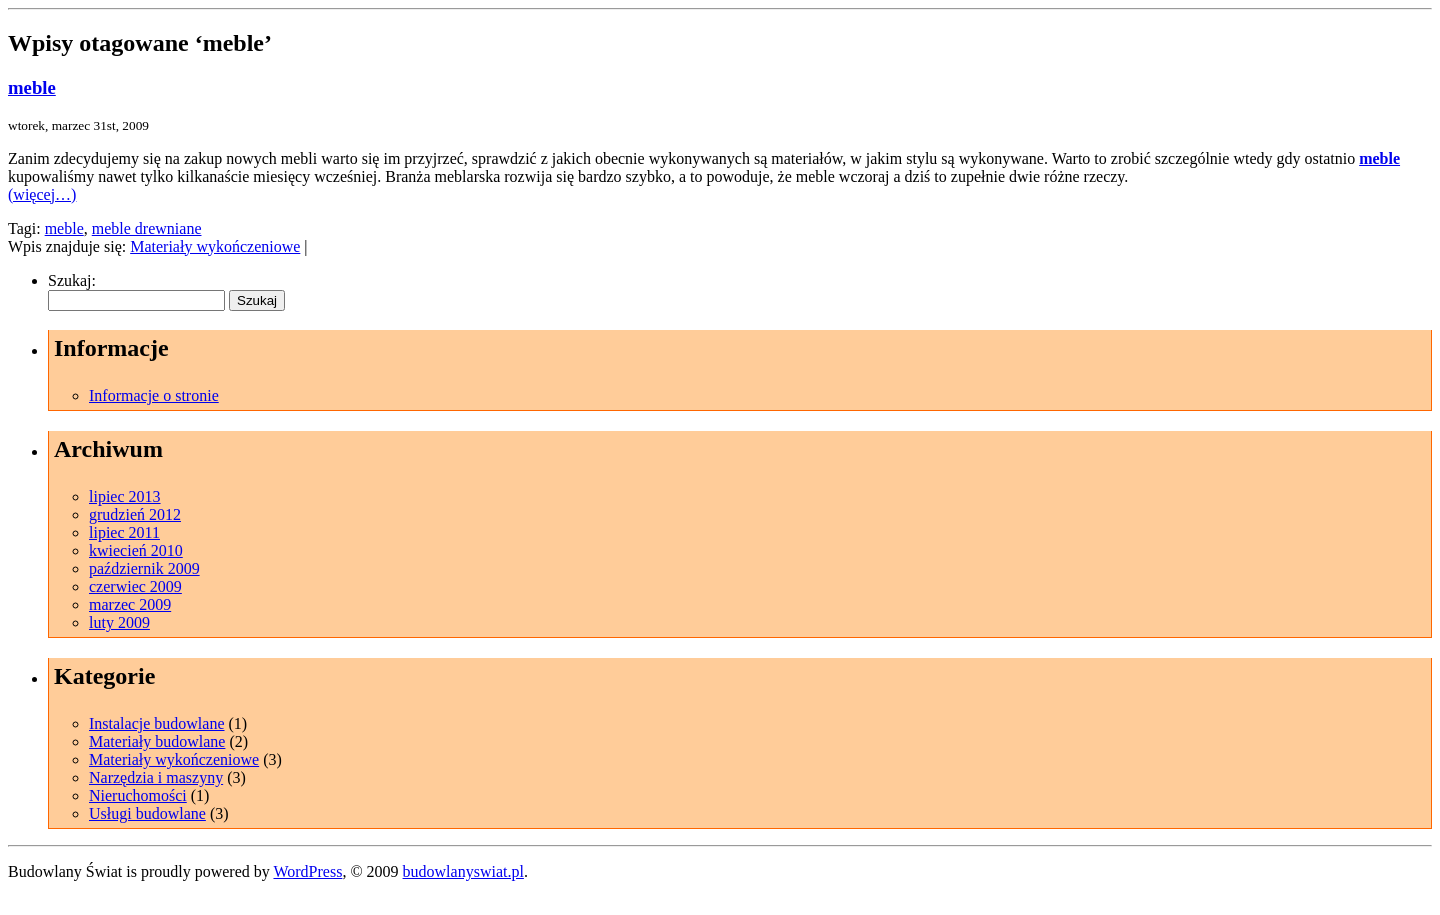 The width and height of the screenshot is (1440, 915). Describe the element at coordinates (144, 568) in the screenshot. I see `październik 2009` at that location.